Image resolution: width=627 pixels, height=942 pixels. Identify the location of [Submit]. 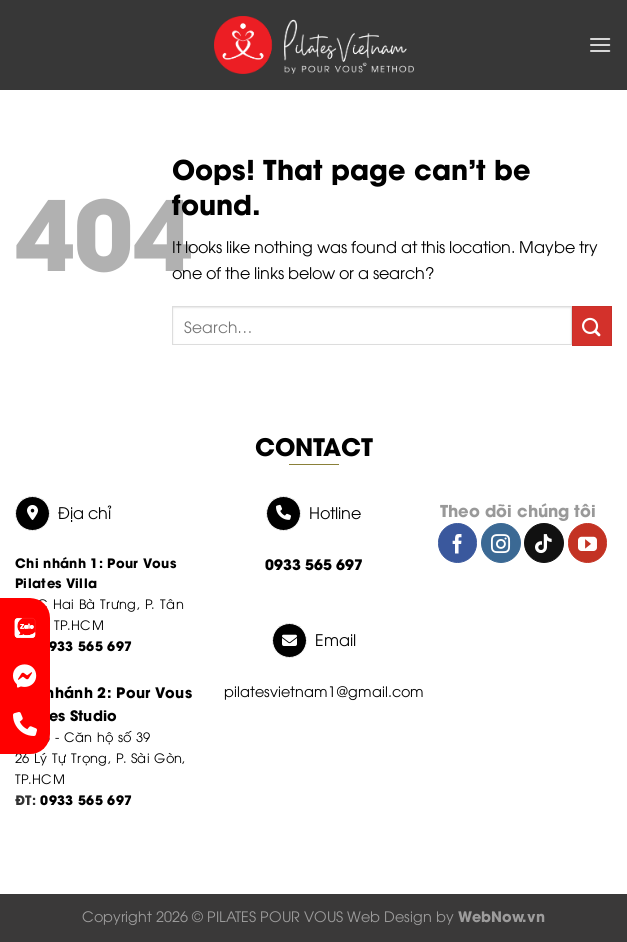
(592, 325).